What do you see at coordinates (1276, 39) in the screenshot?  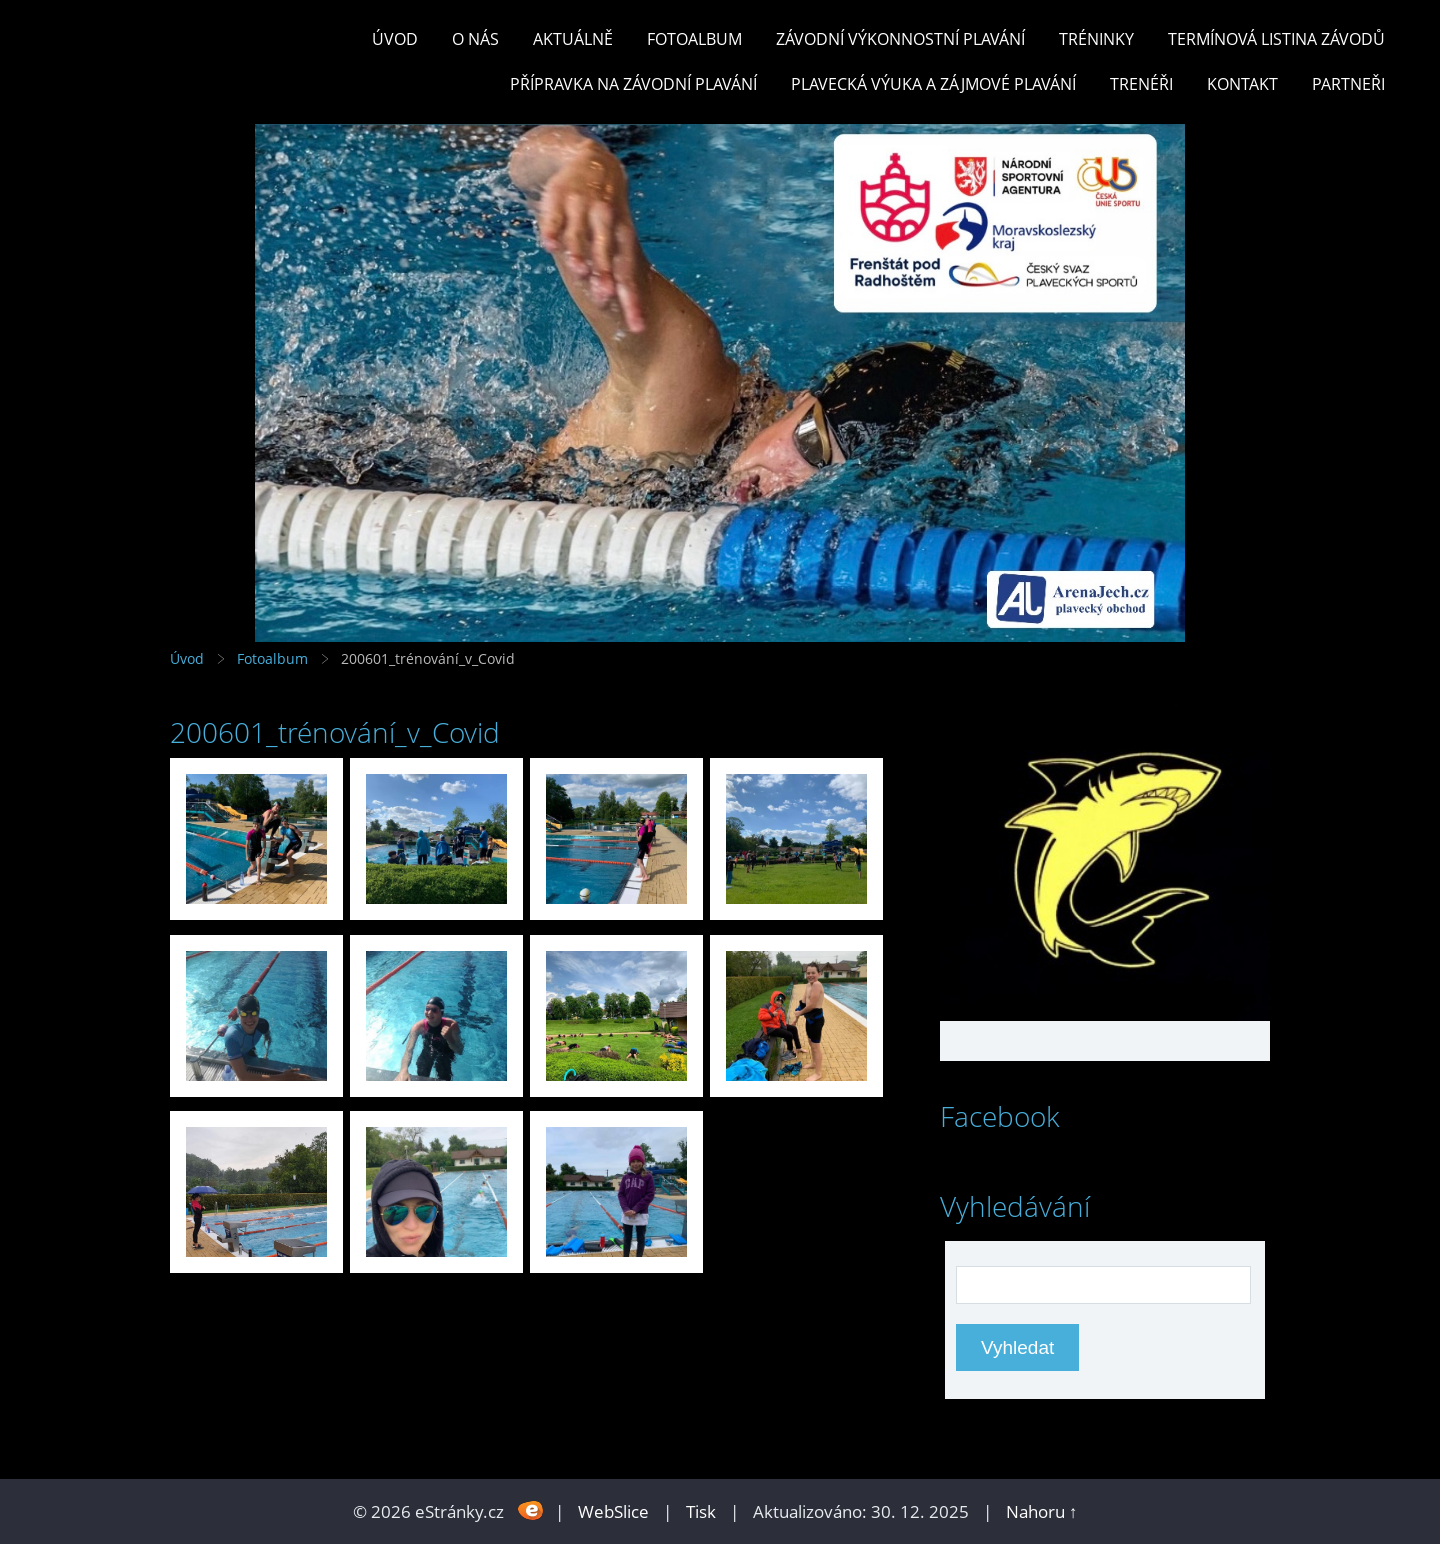 I see `TERMÍNOVÁ LISTINA ZÁVODŮ` at bounding box center [1276, 39].